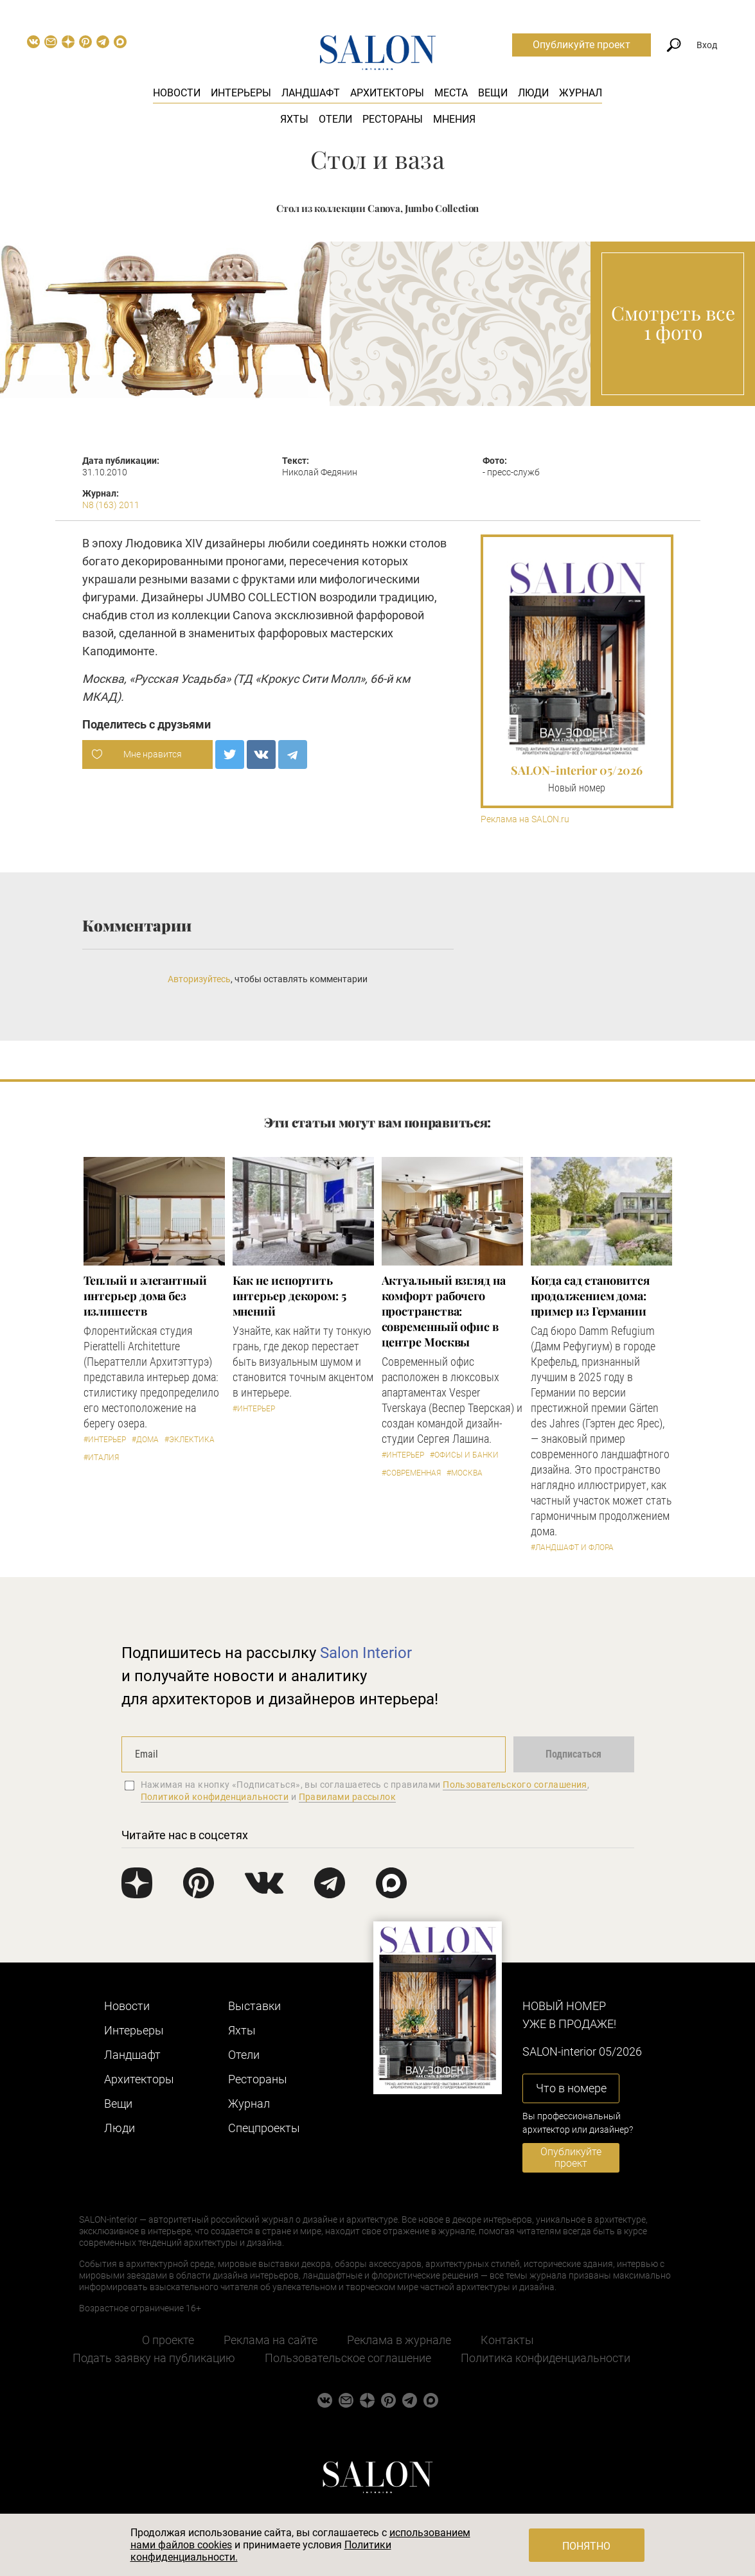 This screenshot has height=2576, width=755. What do you see at coordinates (101, 1457) in the screenshot?
I see `#Италия` at bounding box center [101, 1457].